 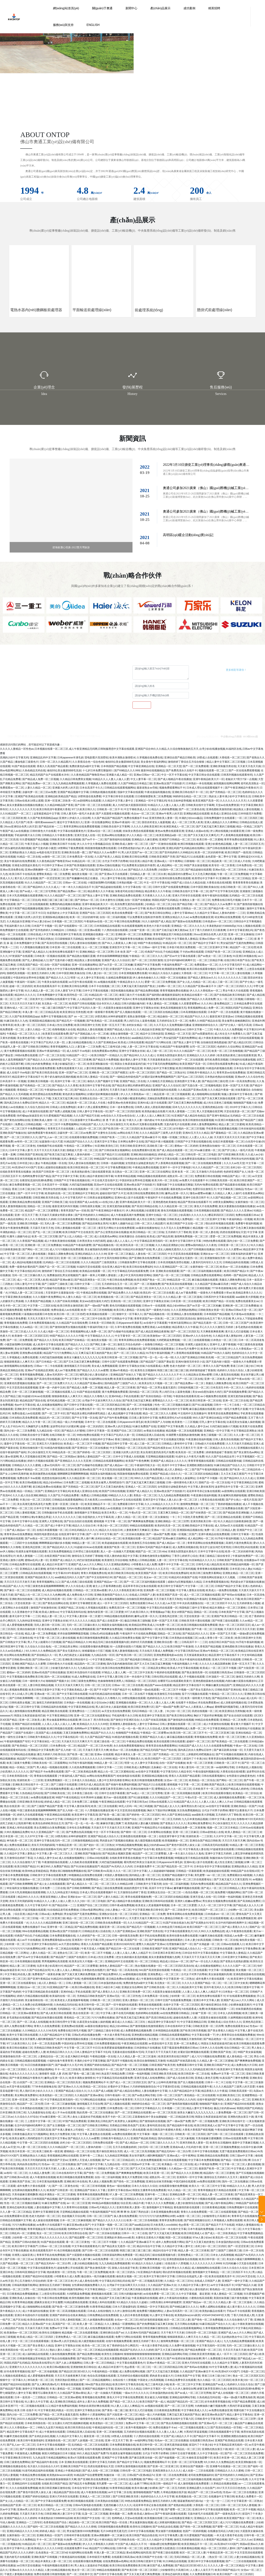 What do you see at coordinates (248, 1089) in the screenshot?
I see `丝袜美腿综合 自拍偷拍` at bounding box center [248, 1089].